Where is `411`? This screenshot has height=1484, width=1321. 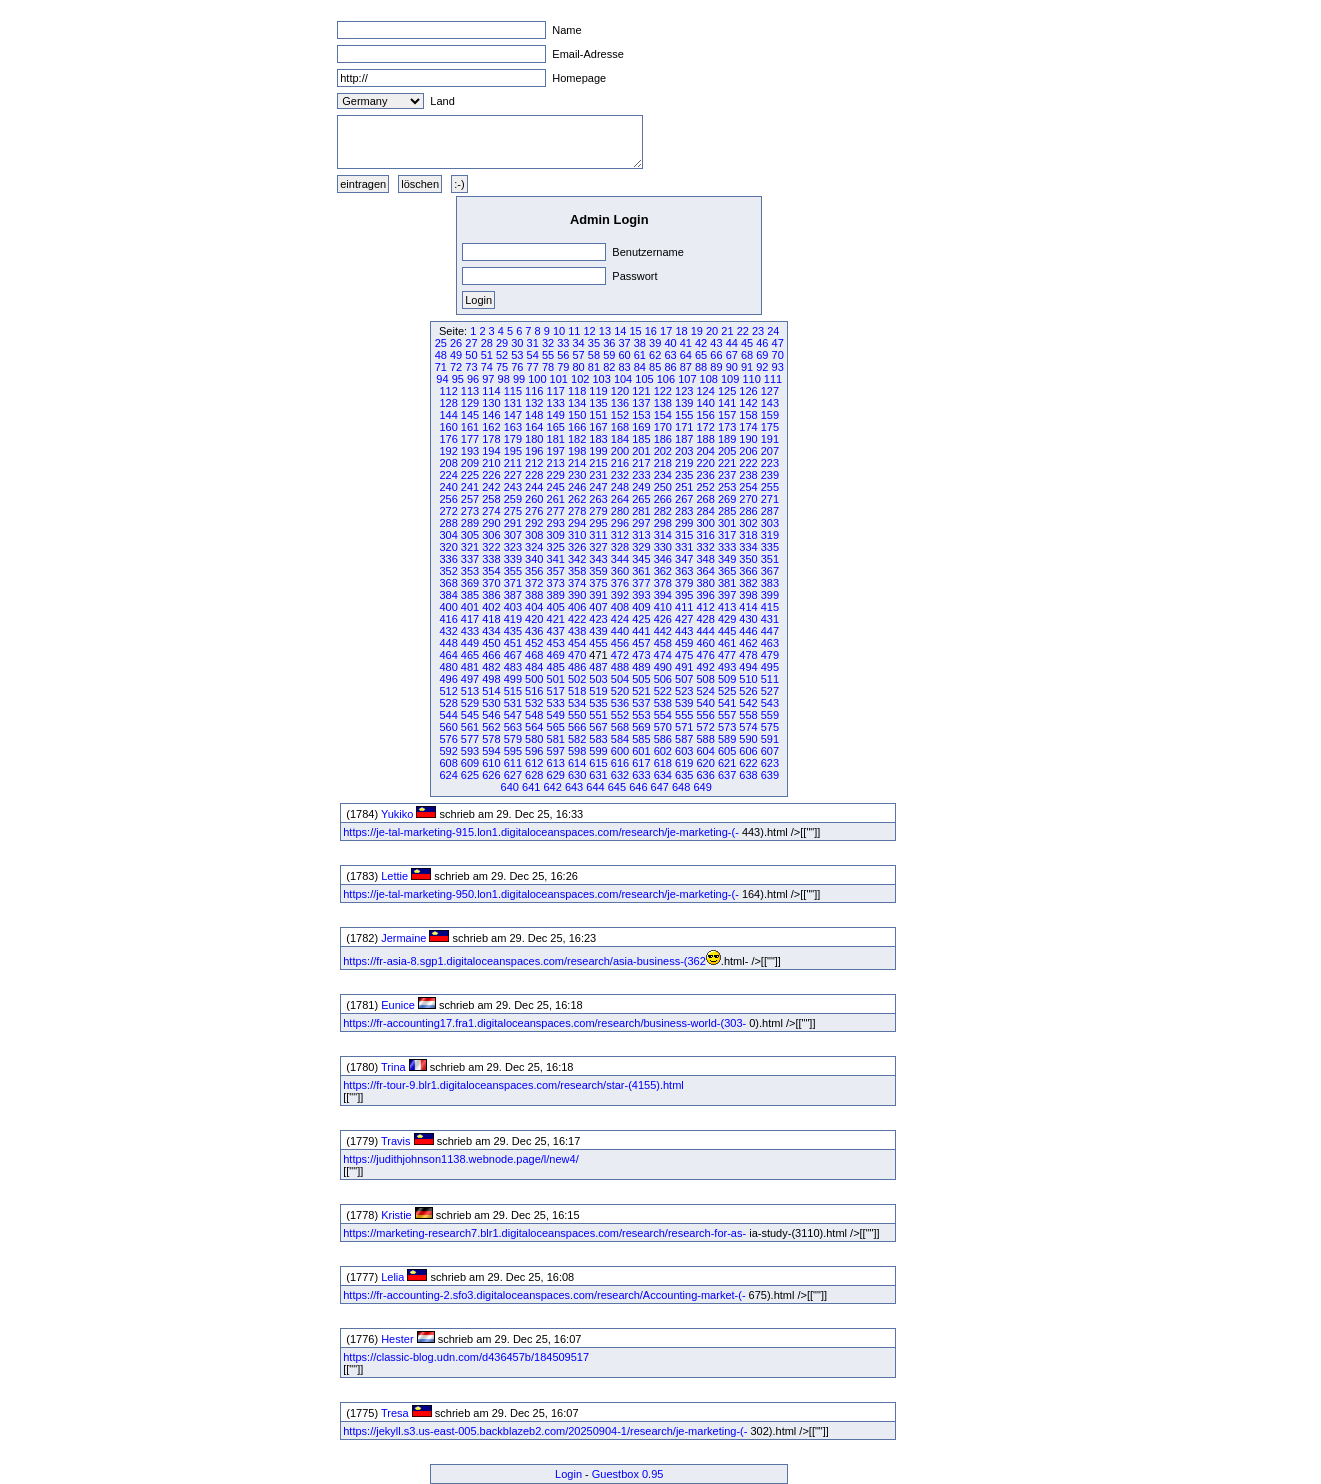 411 is located at coordinates (684, 607).